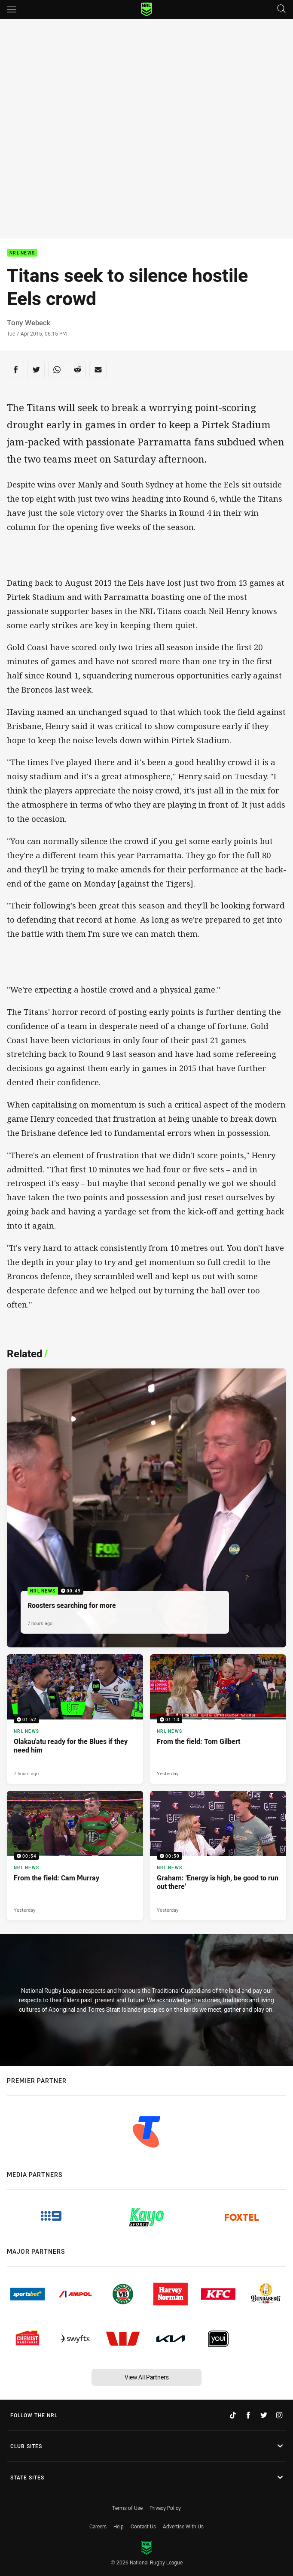 This screenshot has width=293, height=2576. Describe the element at coordinates (11, 9) in the screenshot. I see `[Main navigation]` at that location.